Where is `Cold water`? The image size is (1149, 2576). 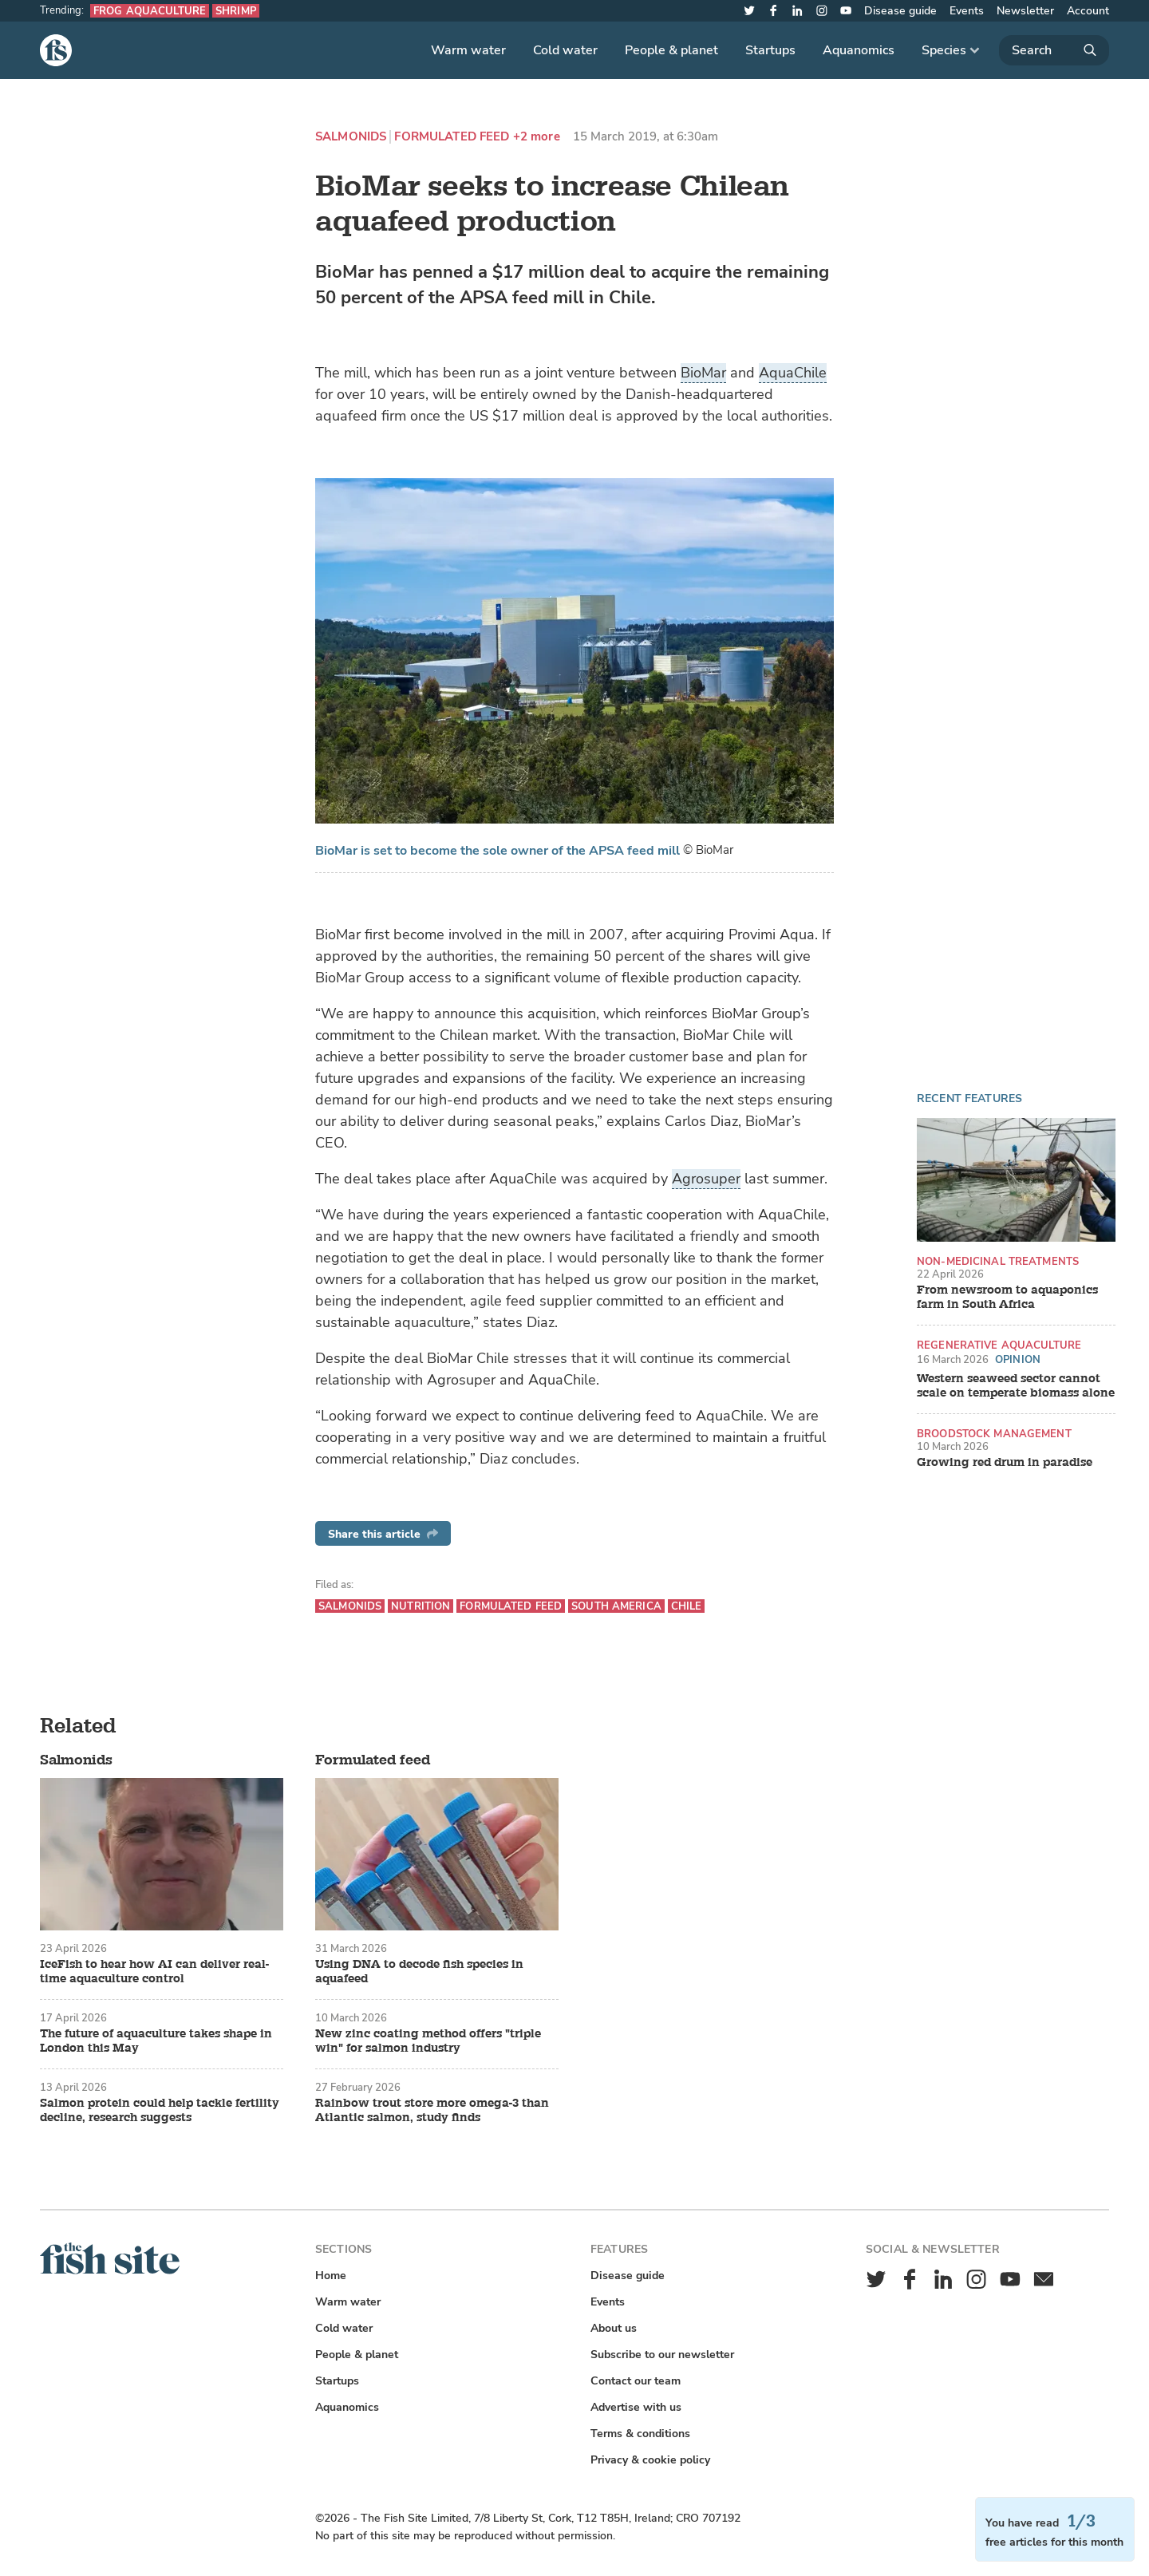
Cold water is located at coordinates (565, 50).